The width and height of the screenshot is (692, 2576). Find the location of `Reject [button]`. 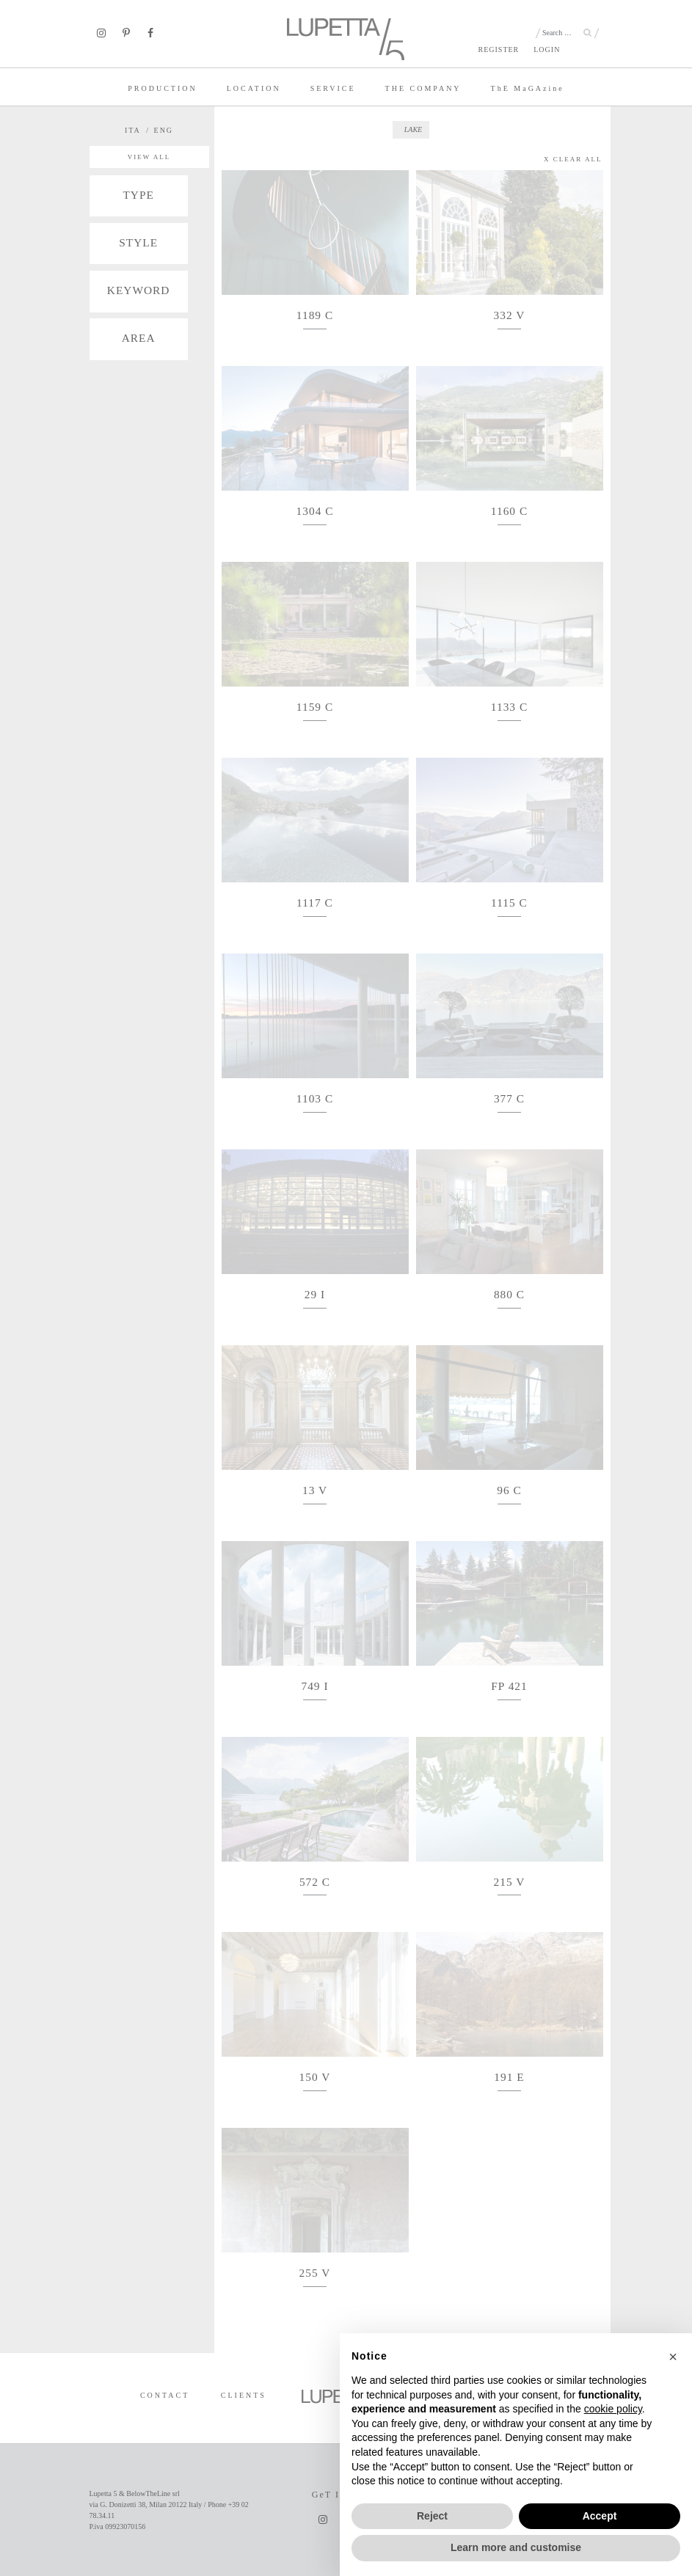

Reject [button] is located at coordinates (432, 2516).